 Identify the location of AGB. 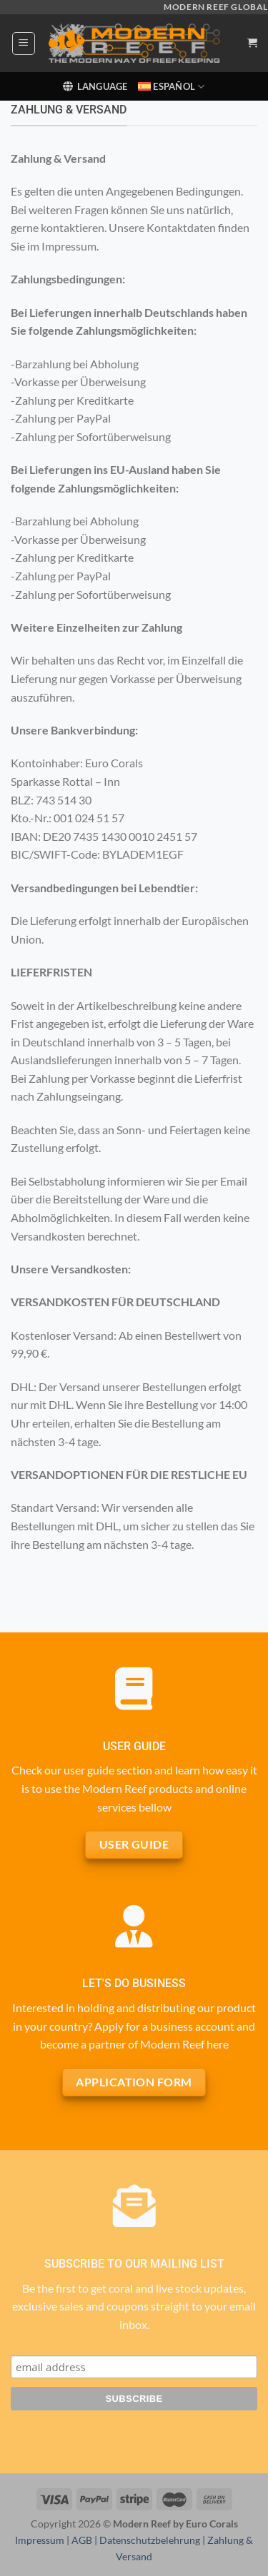
(81, 2540).